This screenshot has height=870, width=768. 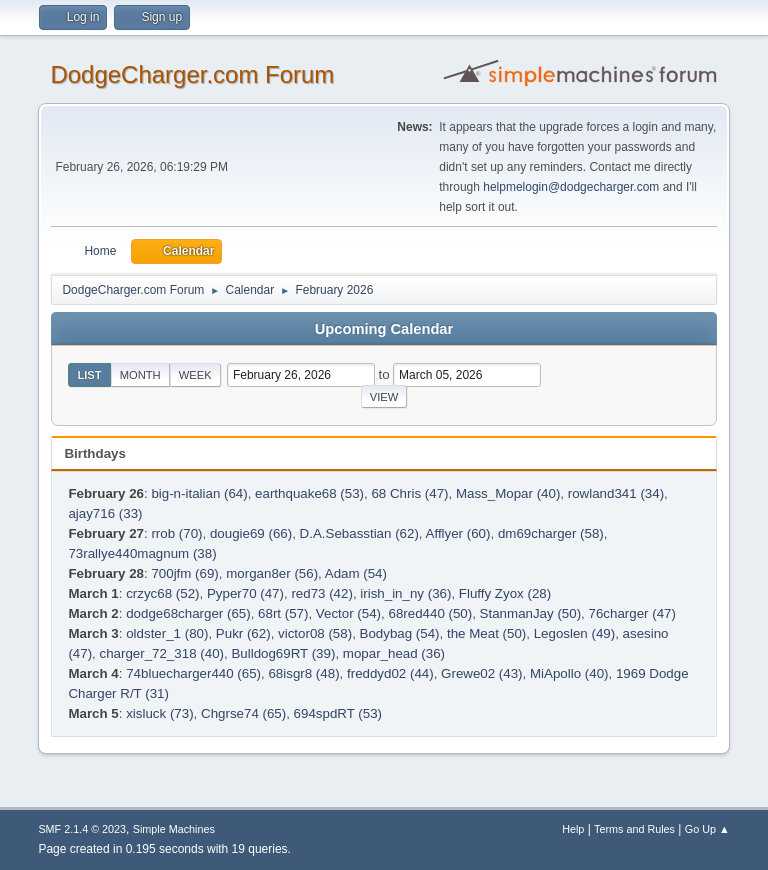 I want to click on Bulldog69RT (39), so click(x=283, y=653).